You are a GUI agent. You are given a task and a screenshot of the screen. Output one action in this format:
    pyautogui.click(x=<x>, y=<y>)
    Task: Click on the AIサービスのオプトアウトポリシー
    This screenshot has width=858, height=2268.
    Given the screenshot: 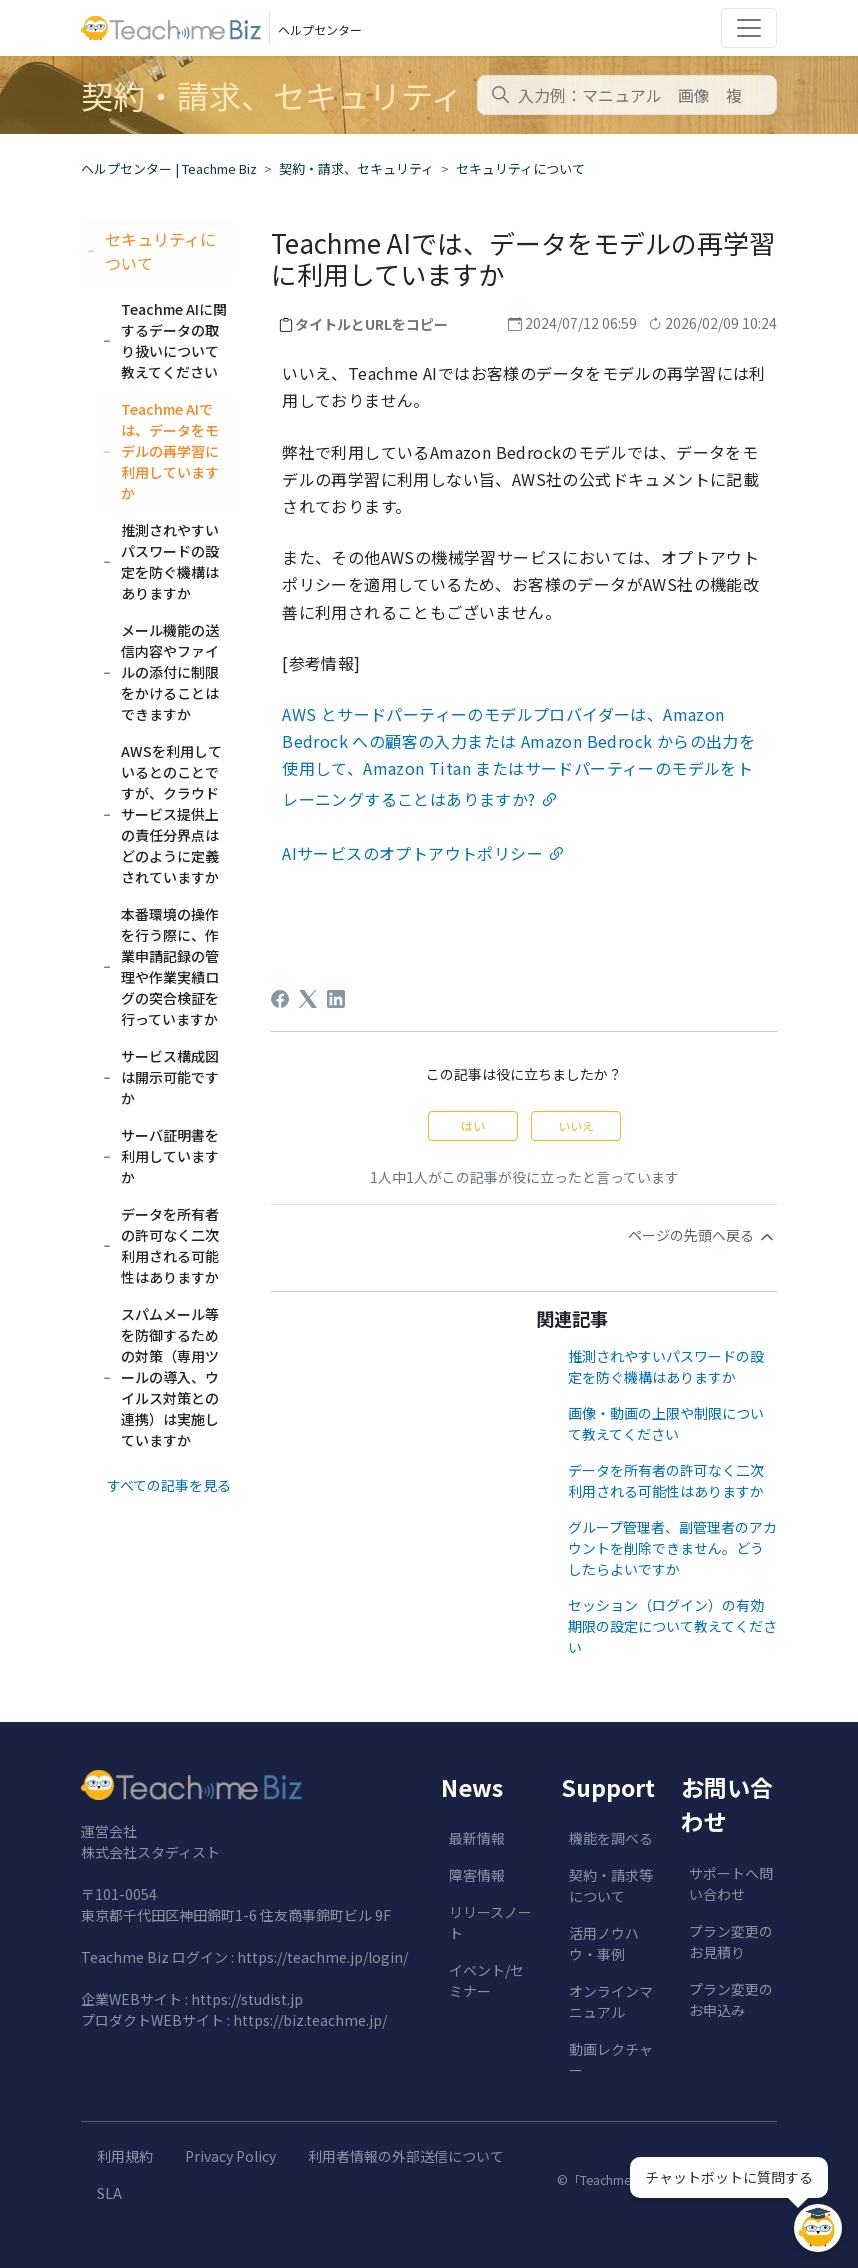 What is the action you would take?
    pyautogui.click(x=412, y=853)
    